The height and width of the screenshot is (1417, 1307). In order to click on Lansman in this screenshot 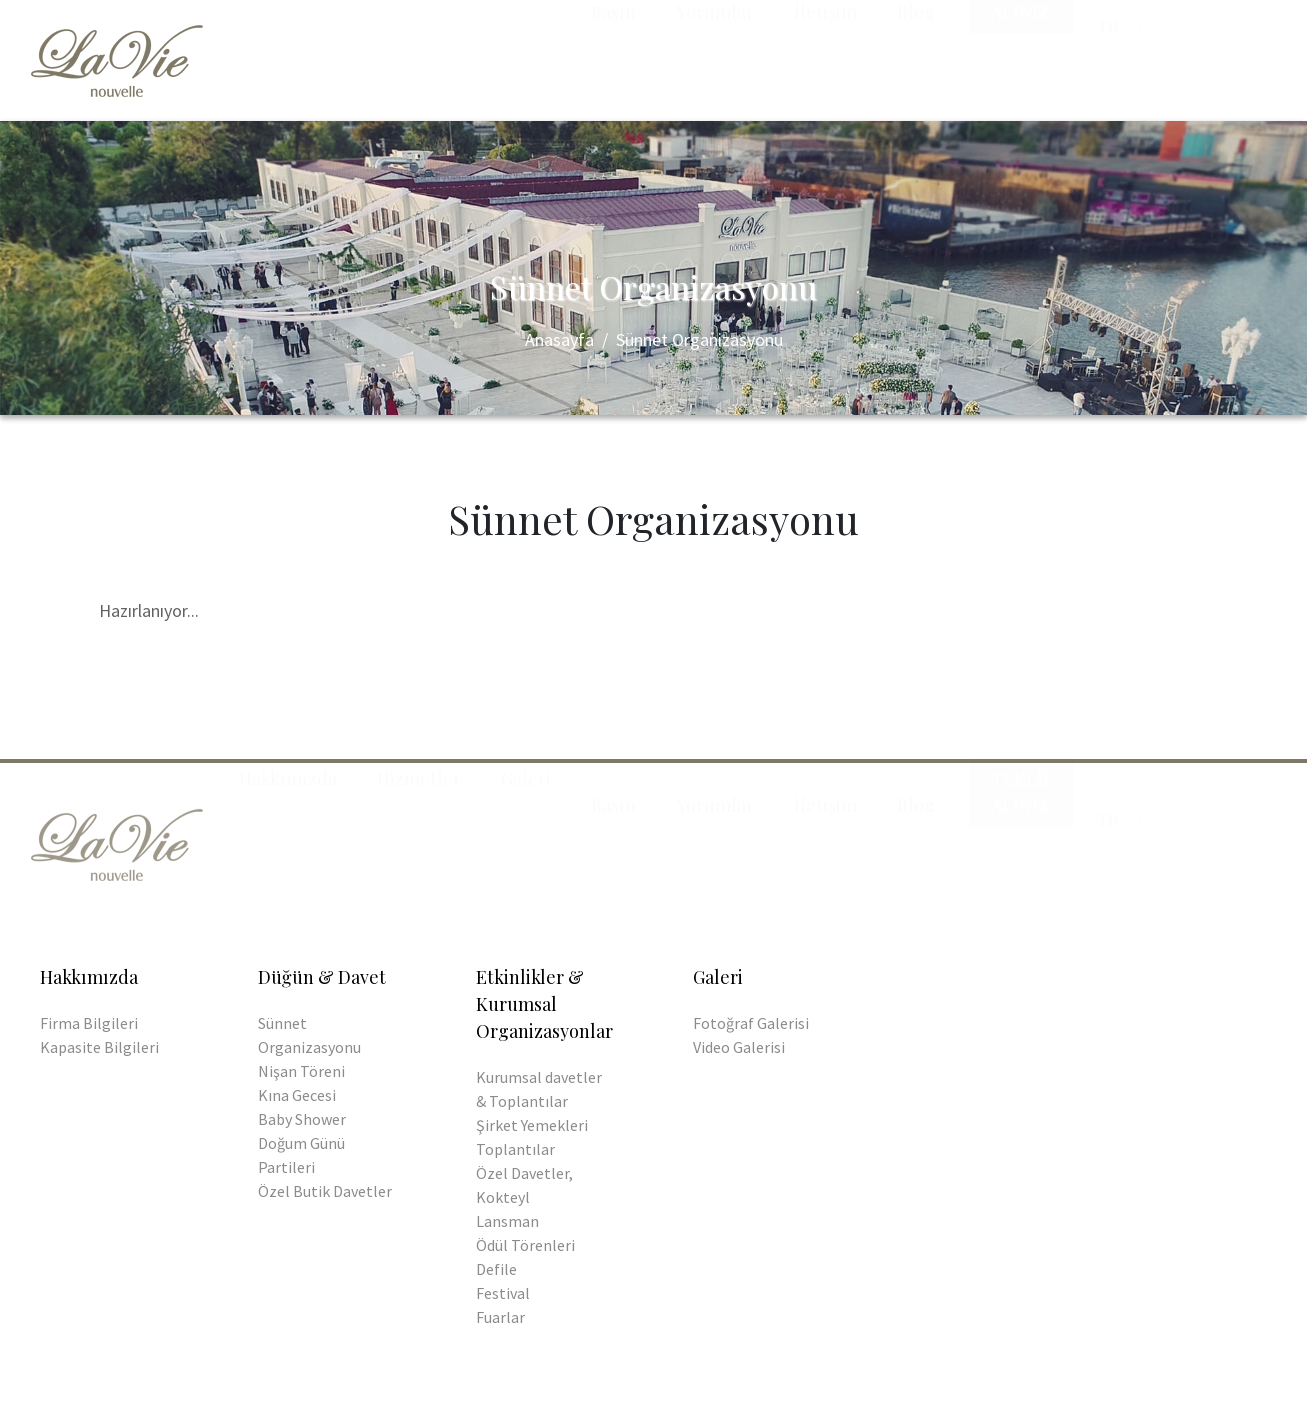, I will do `click(507, 1221)`.